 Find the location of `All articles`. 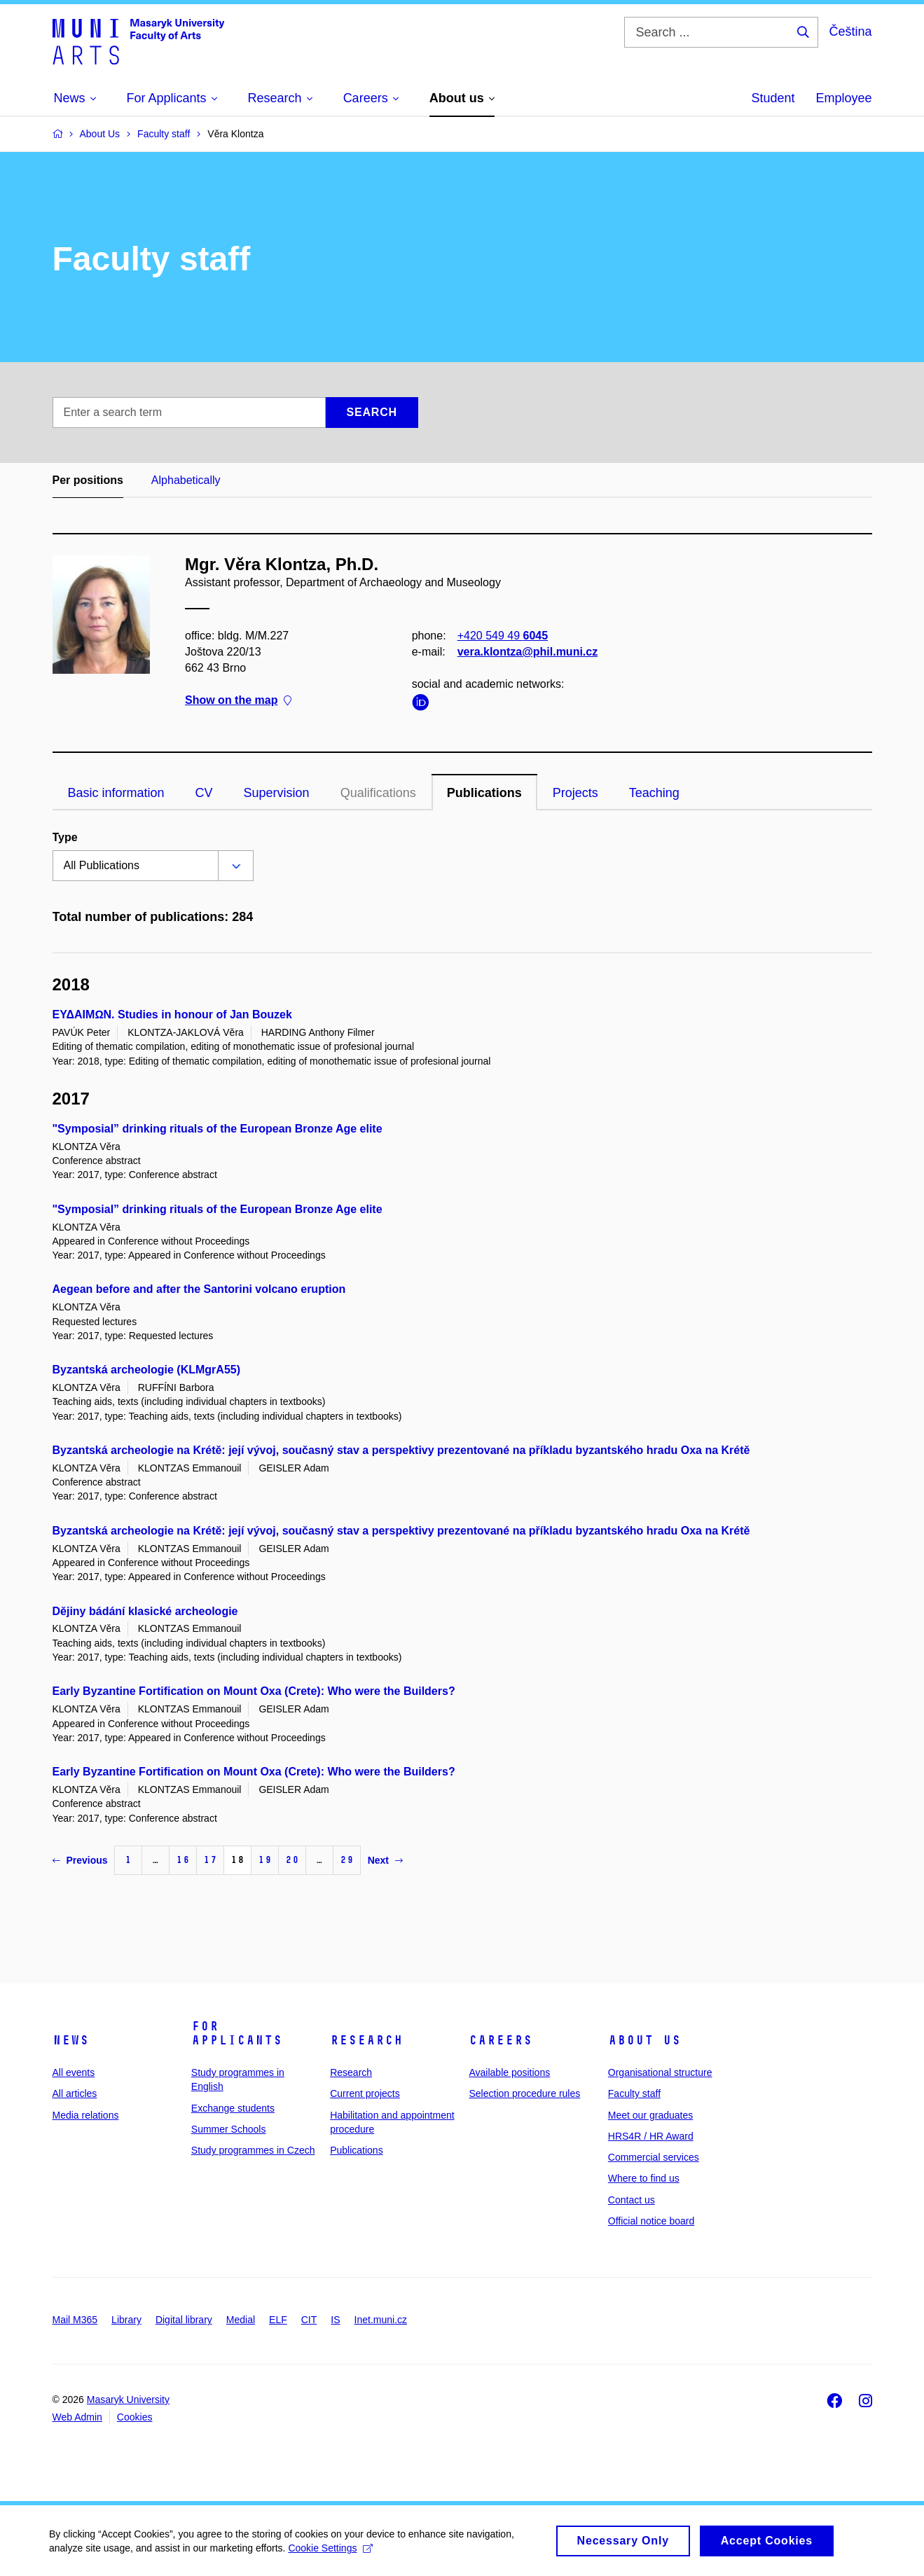

All articles is located at coordinates (75, 2093).